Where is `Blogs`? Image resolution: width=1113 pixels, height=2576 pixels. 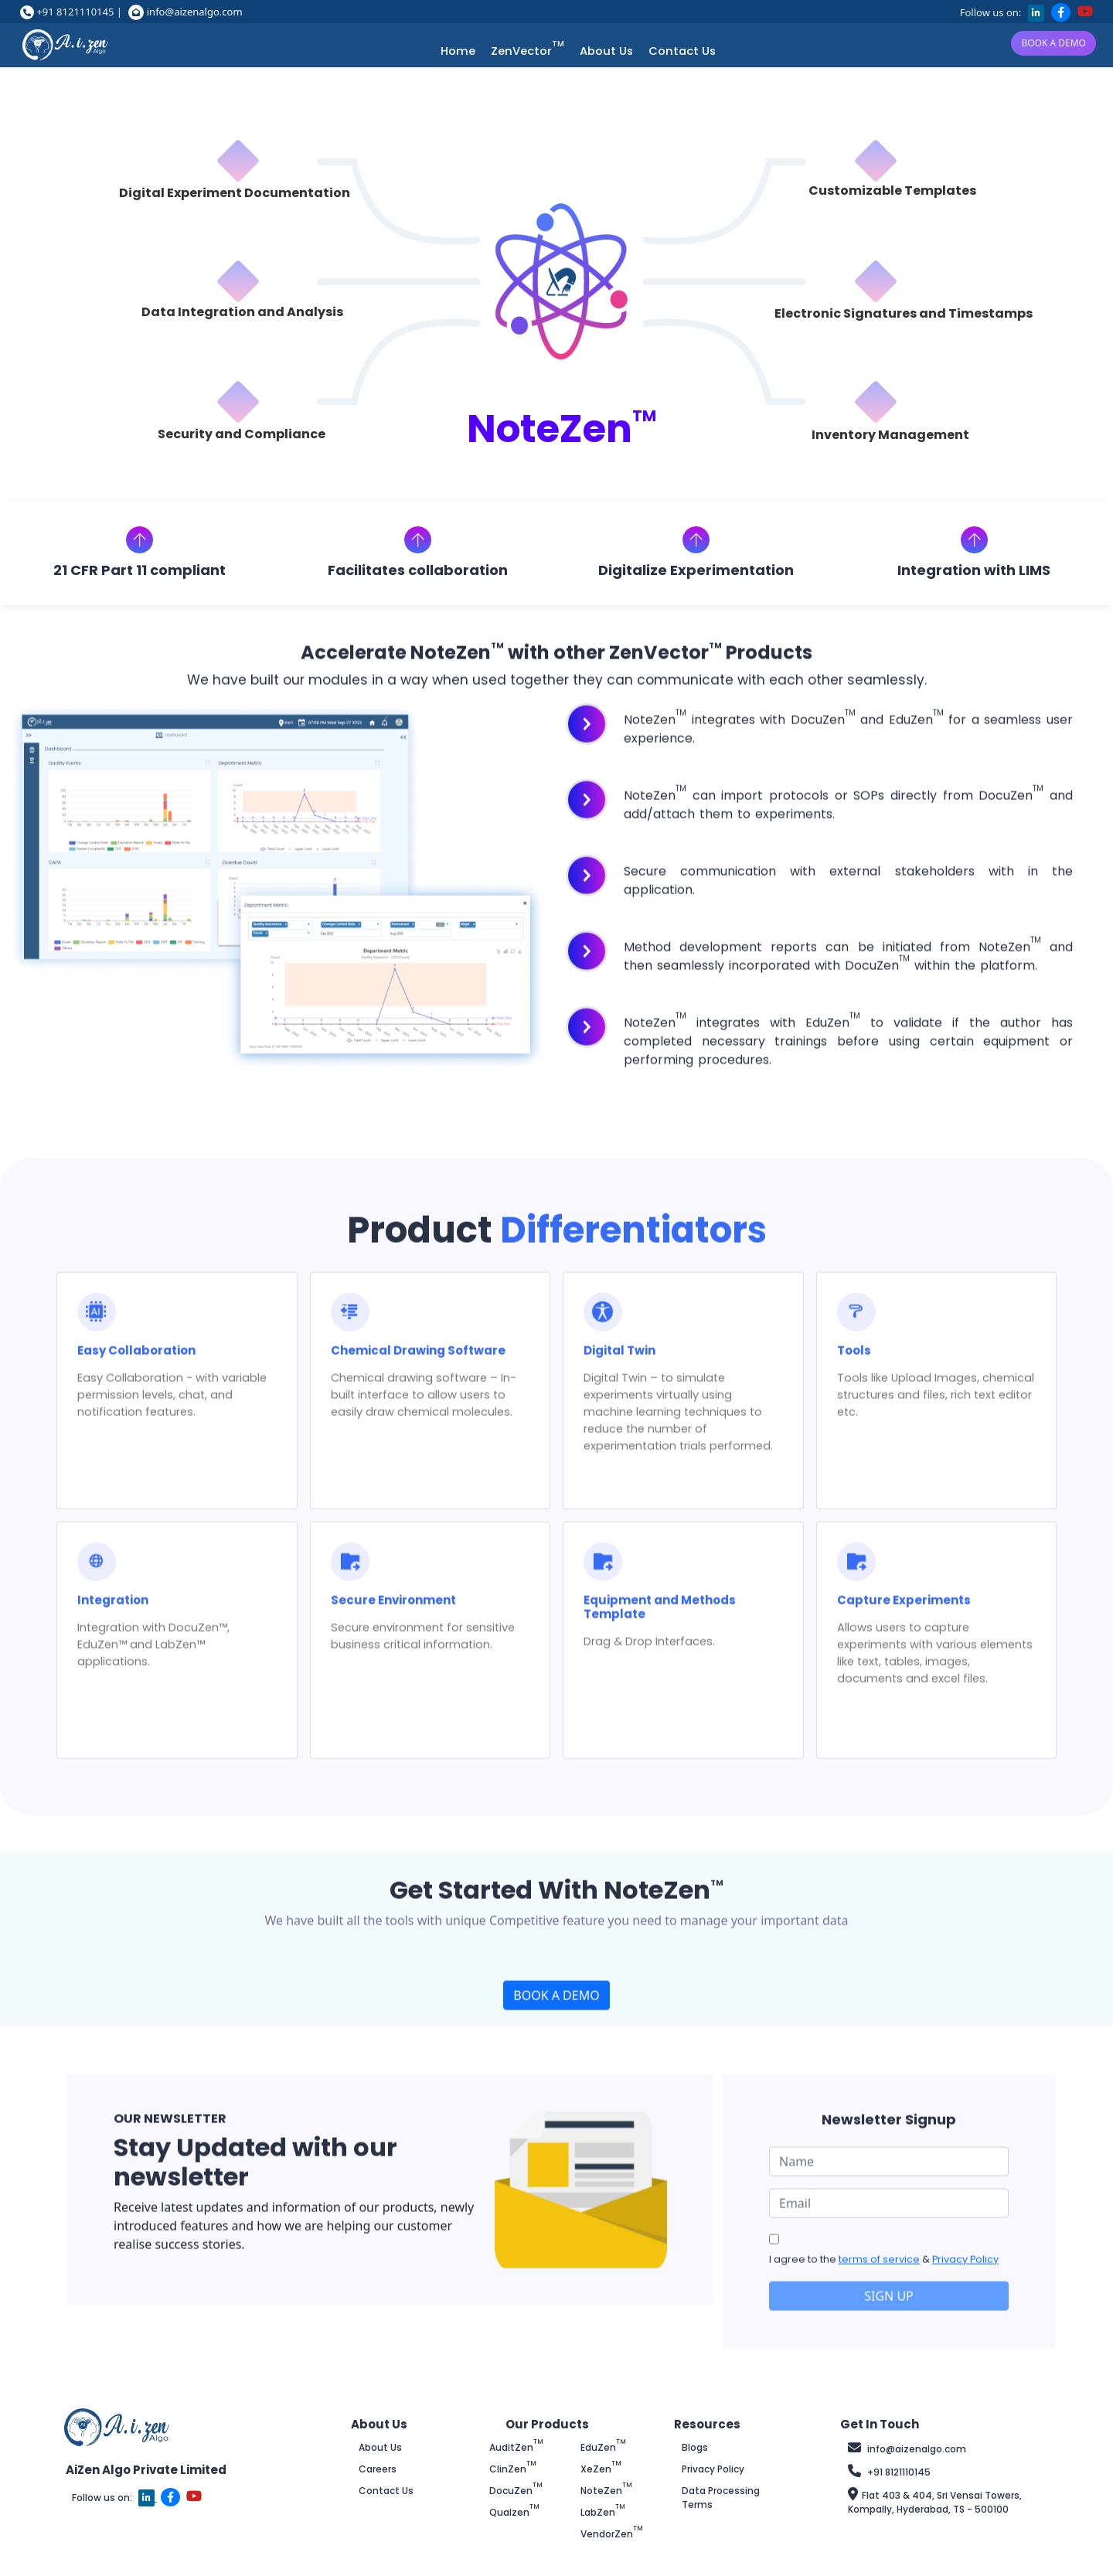
Blogs is located at coordinates (695, 2447).